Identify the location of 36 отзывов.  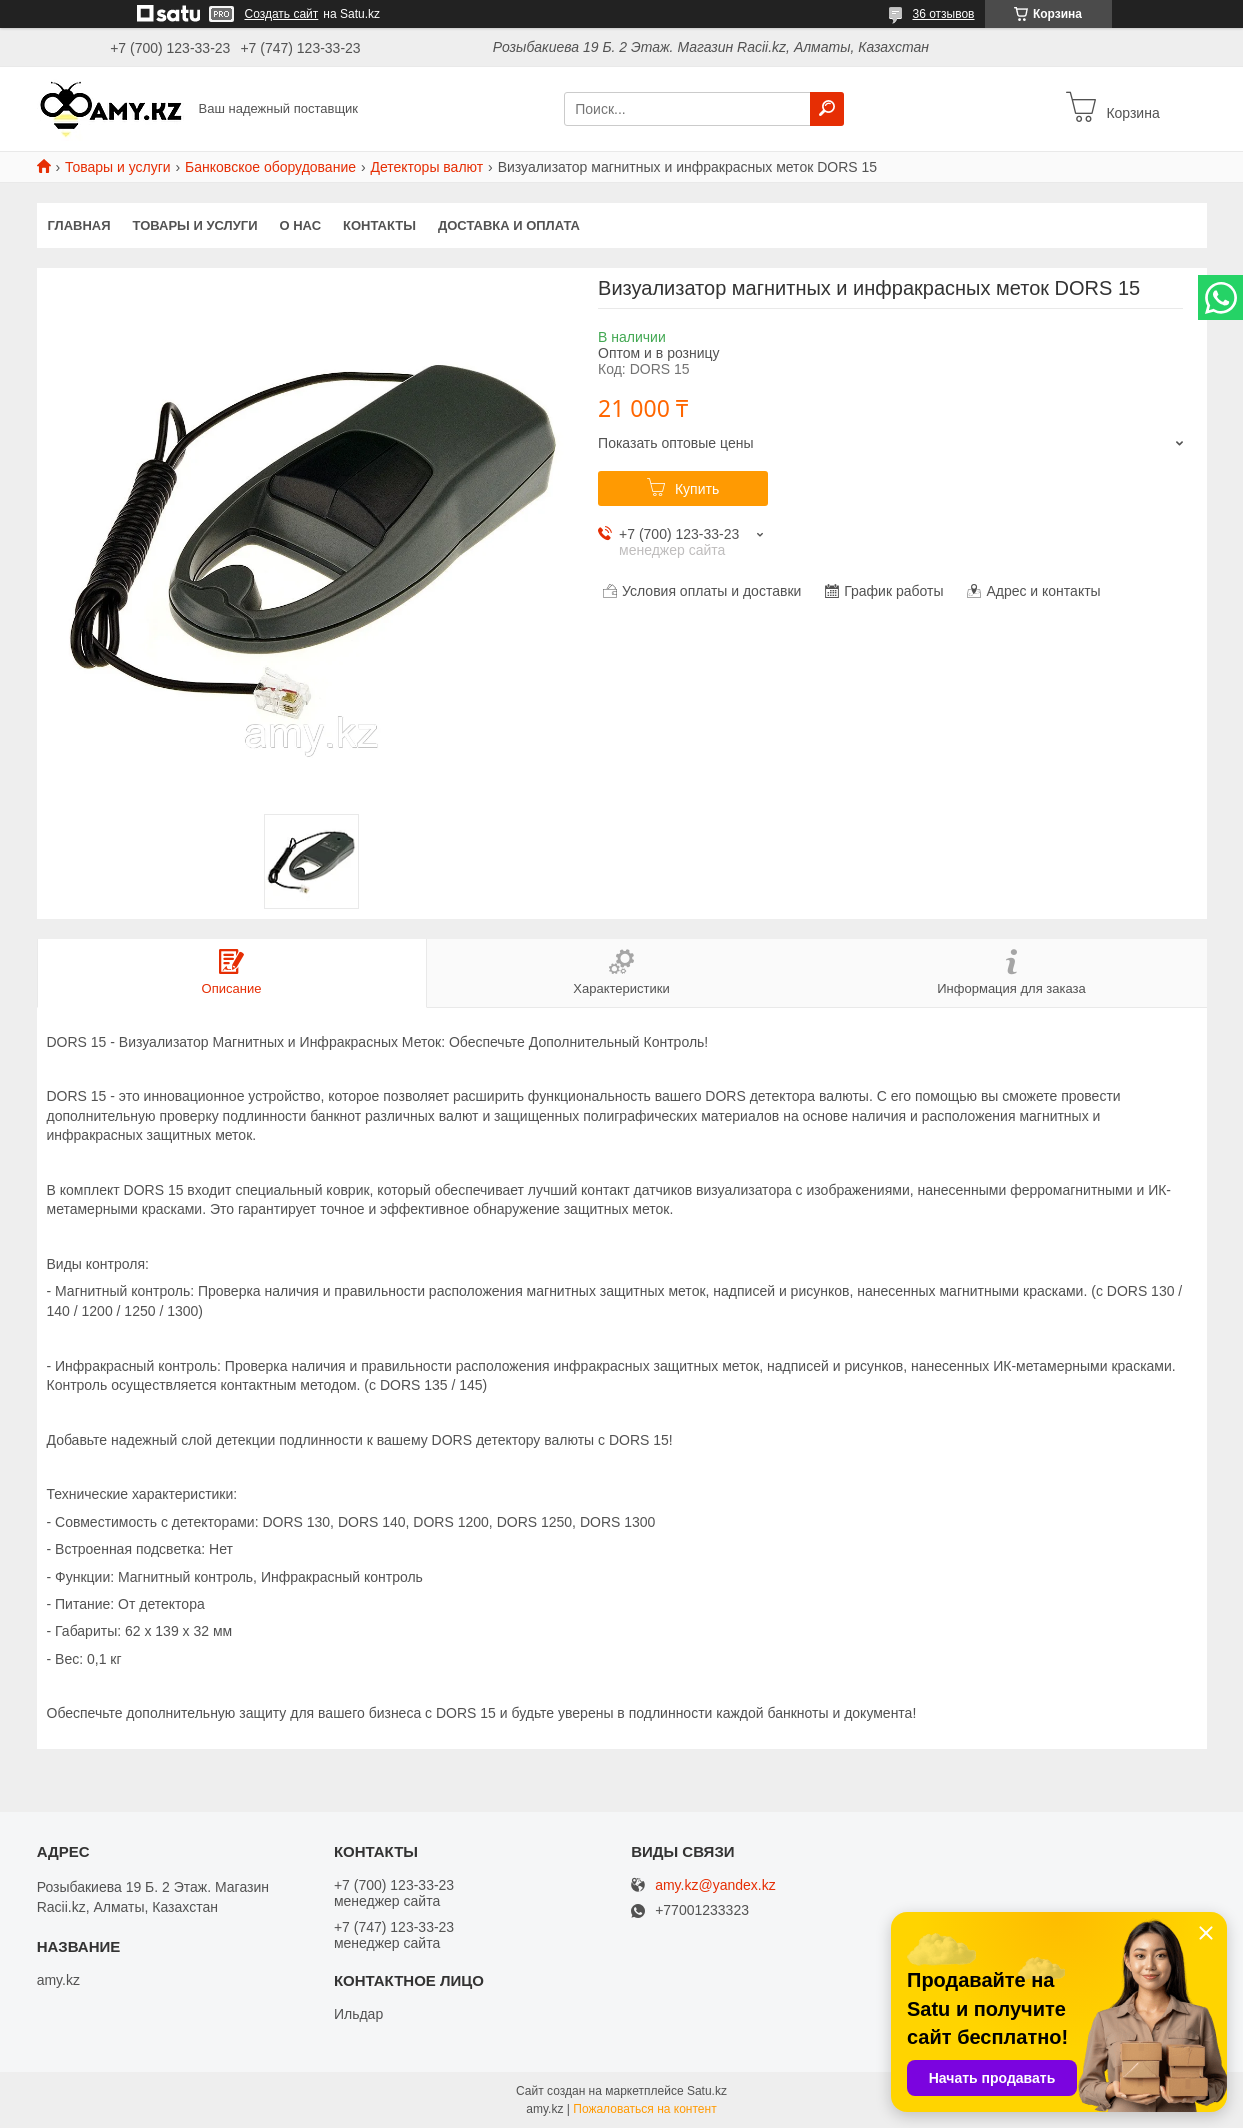
(943, 14).